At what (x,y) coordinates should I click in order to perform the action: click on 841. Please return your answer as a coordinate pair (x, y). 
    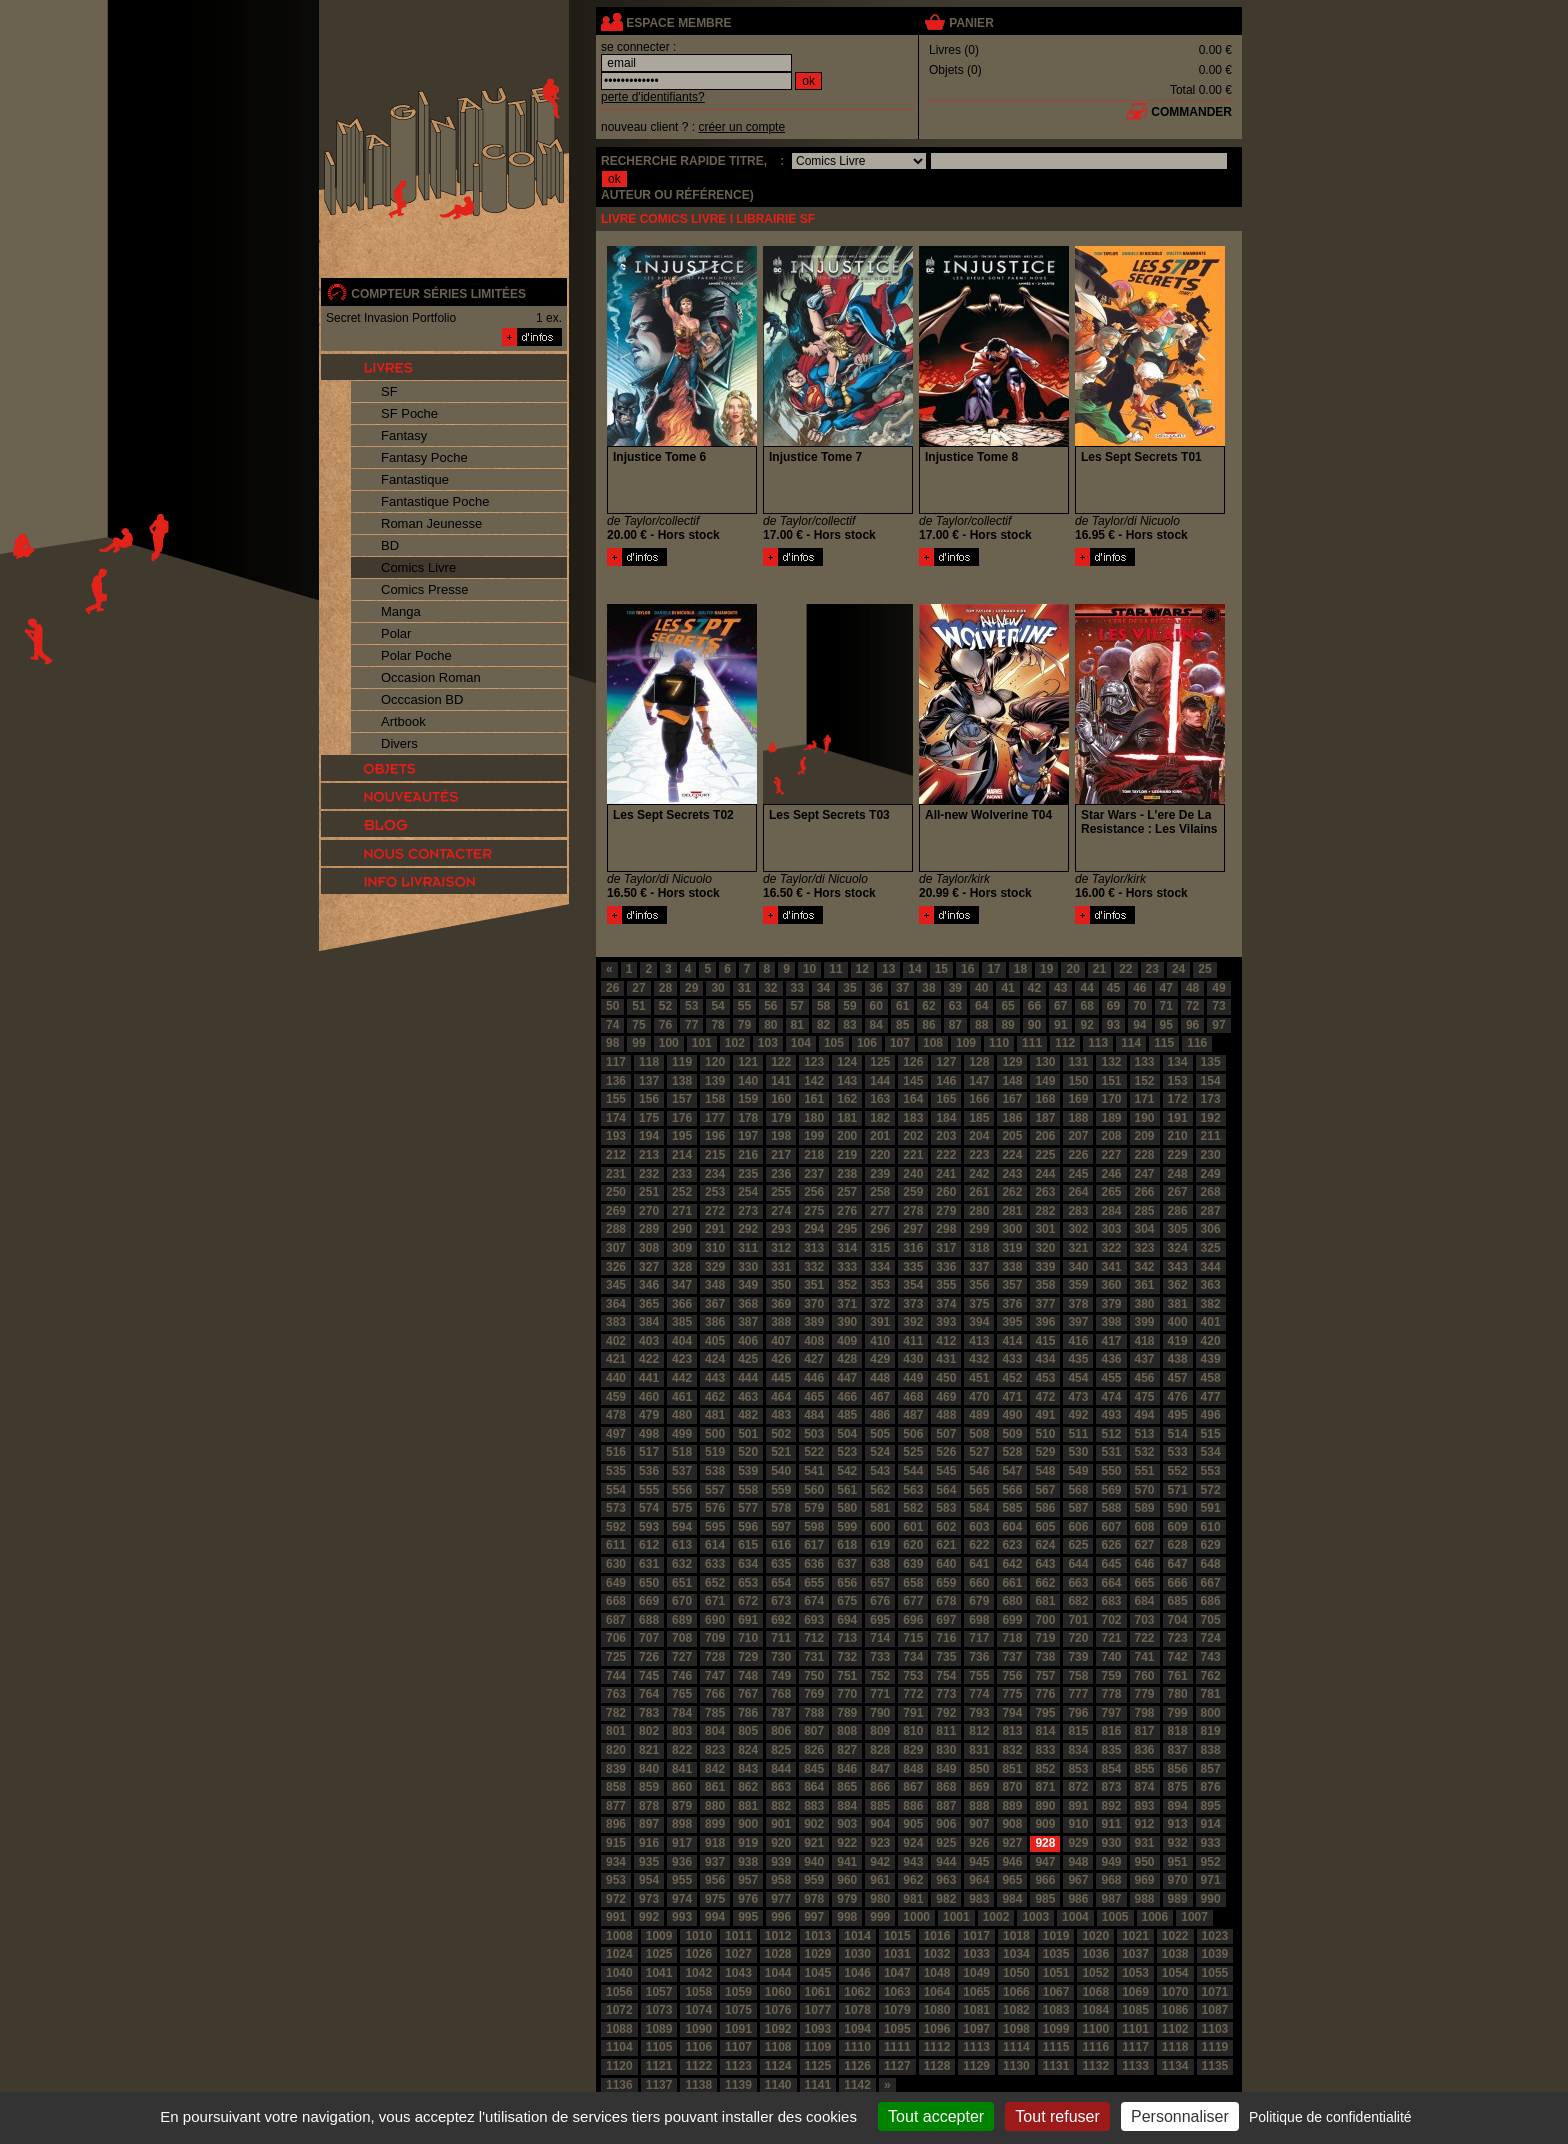
    Looking at the image, I should click on (682, 1769).